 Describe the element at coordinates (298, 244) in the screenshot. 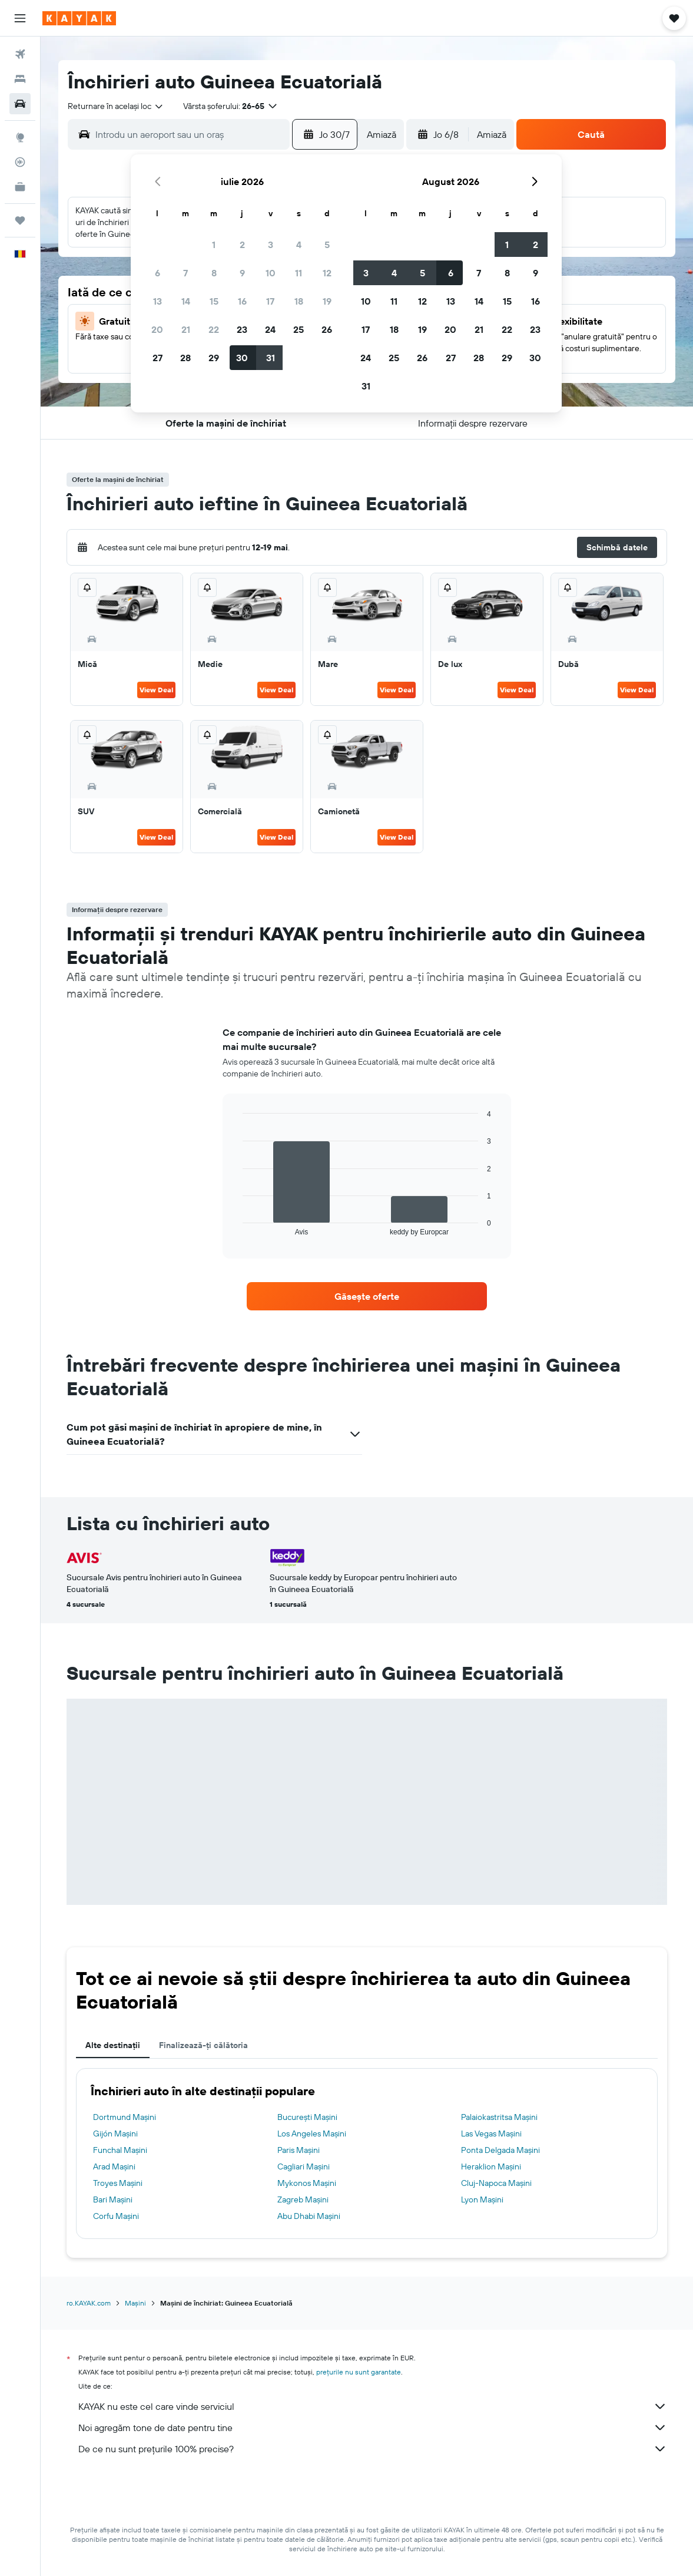

I see `4 [button]` at that location.